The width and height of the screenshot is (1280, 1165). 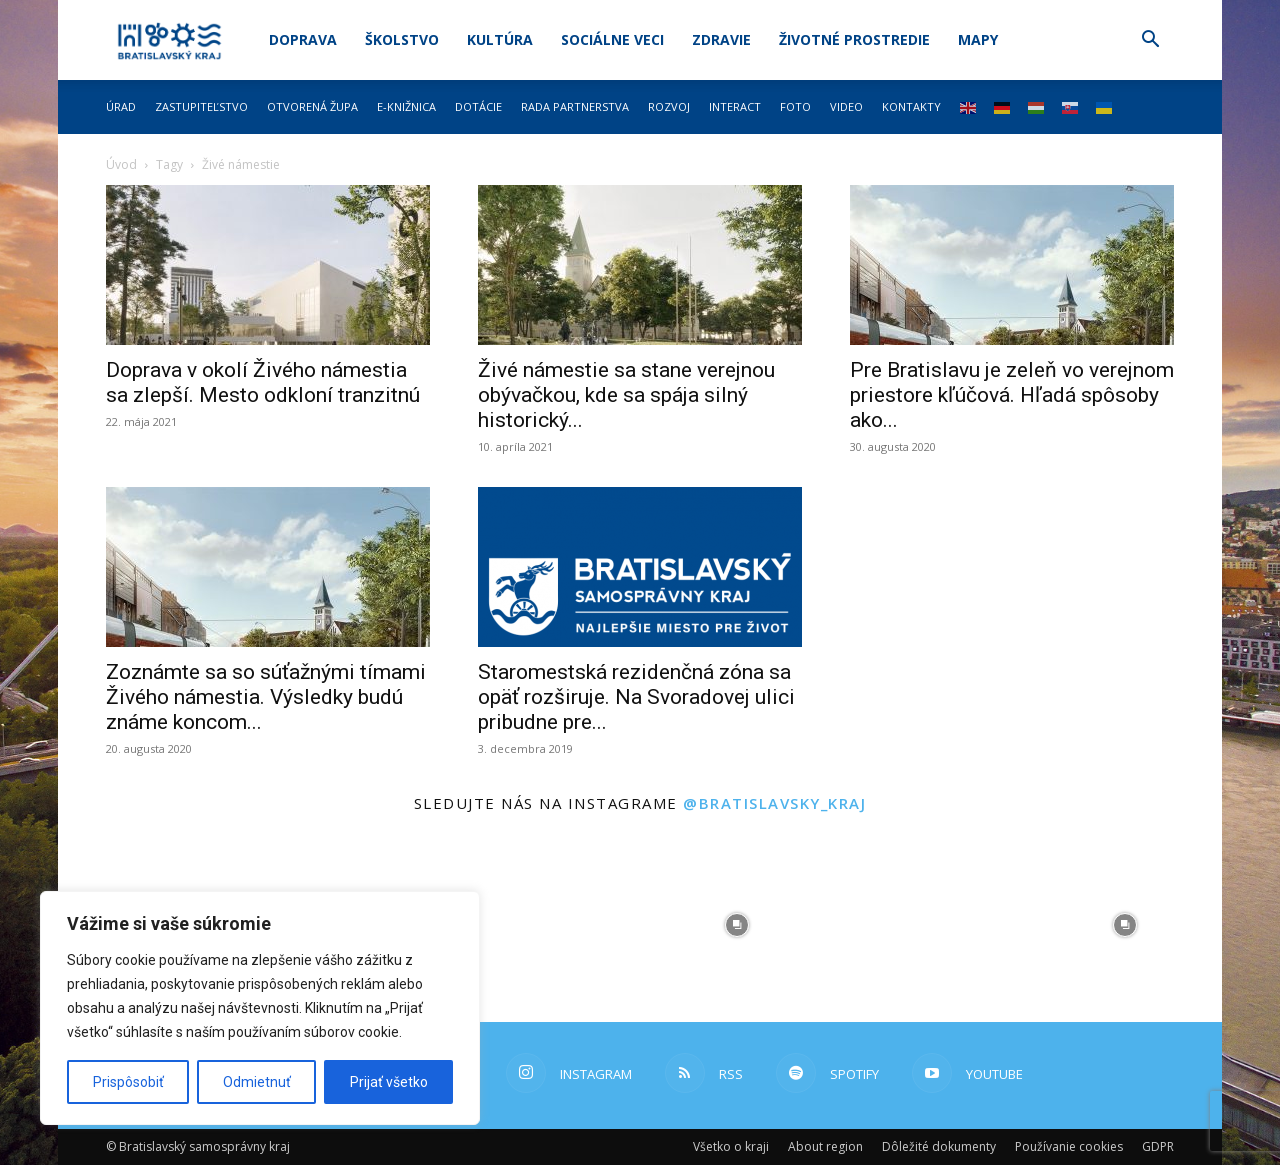 I want to click on Kultúra, so click(x=500, y=39).